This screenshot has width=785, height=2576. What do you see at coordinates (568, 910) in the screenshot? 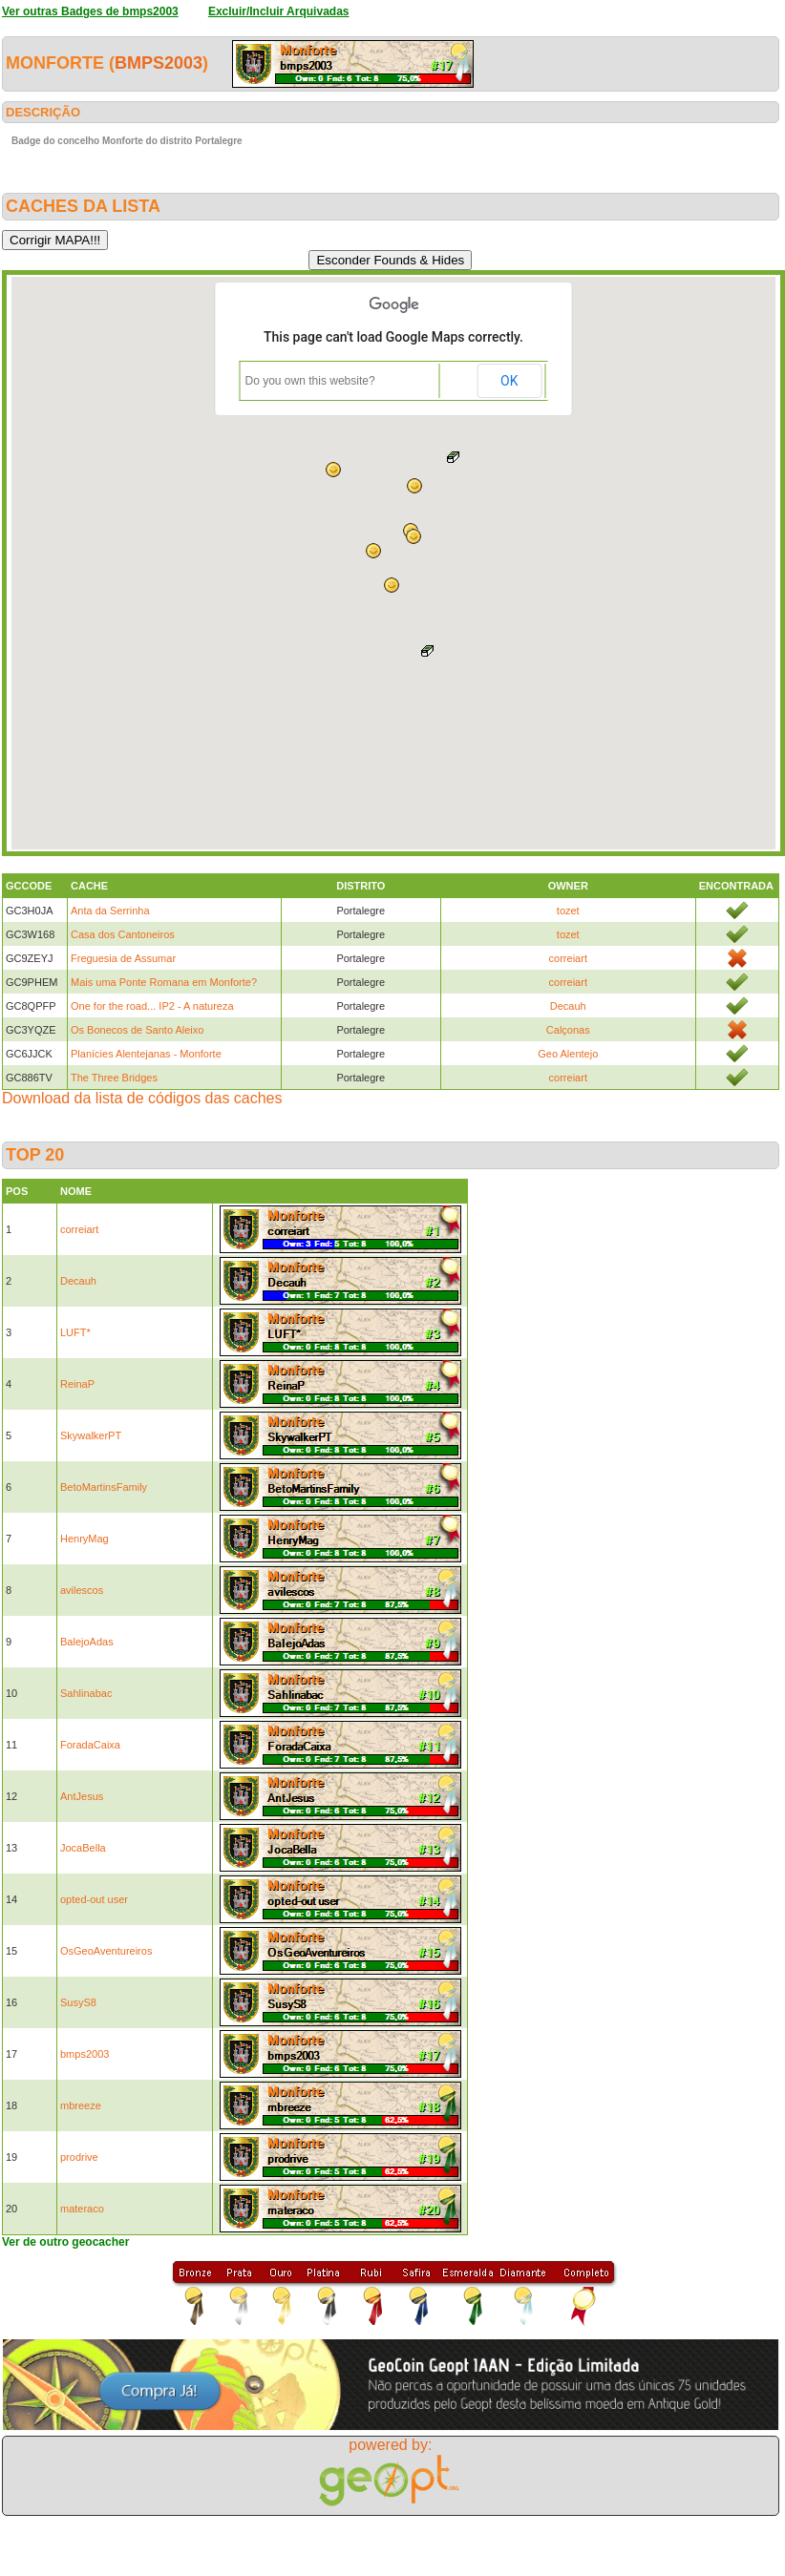
I see `tozet` at bounding box center [568, 910].